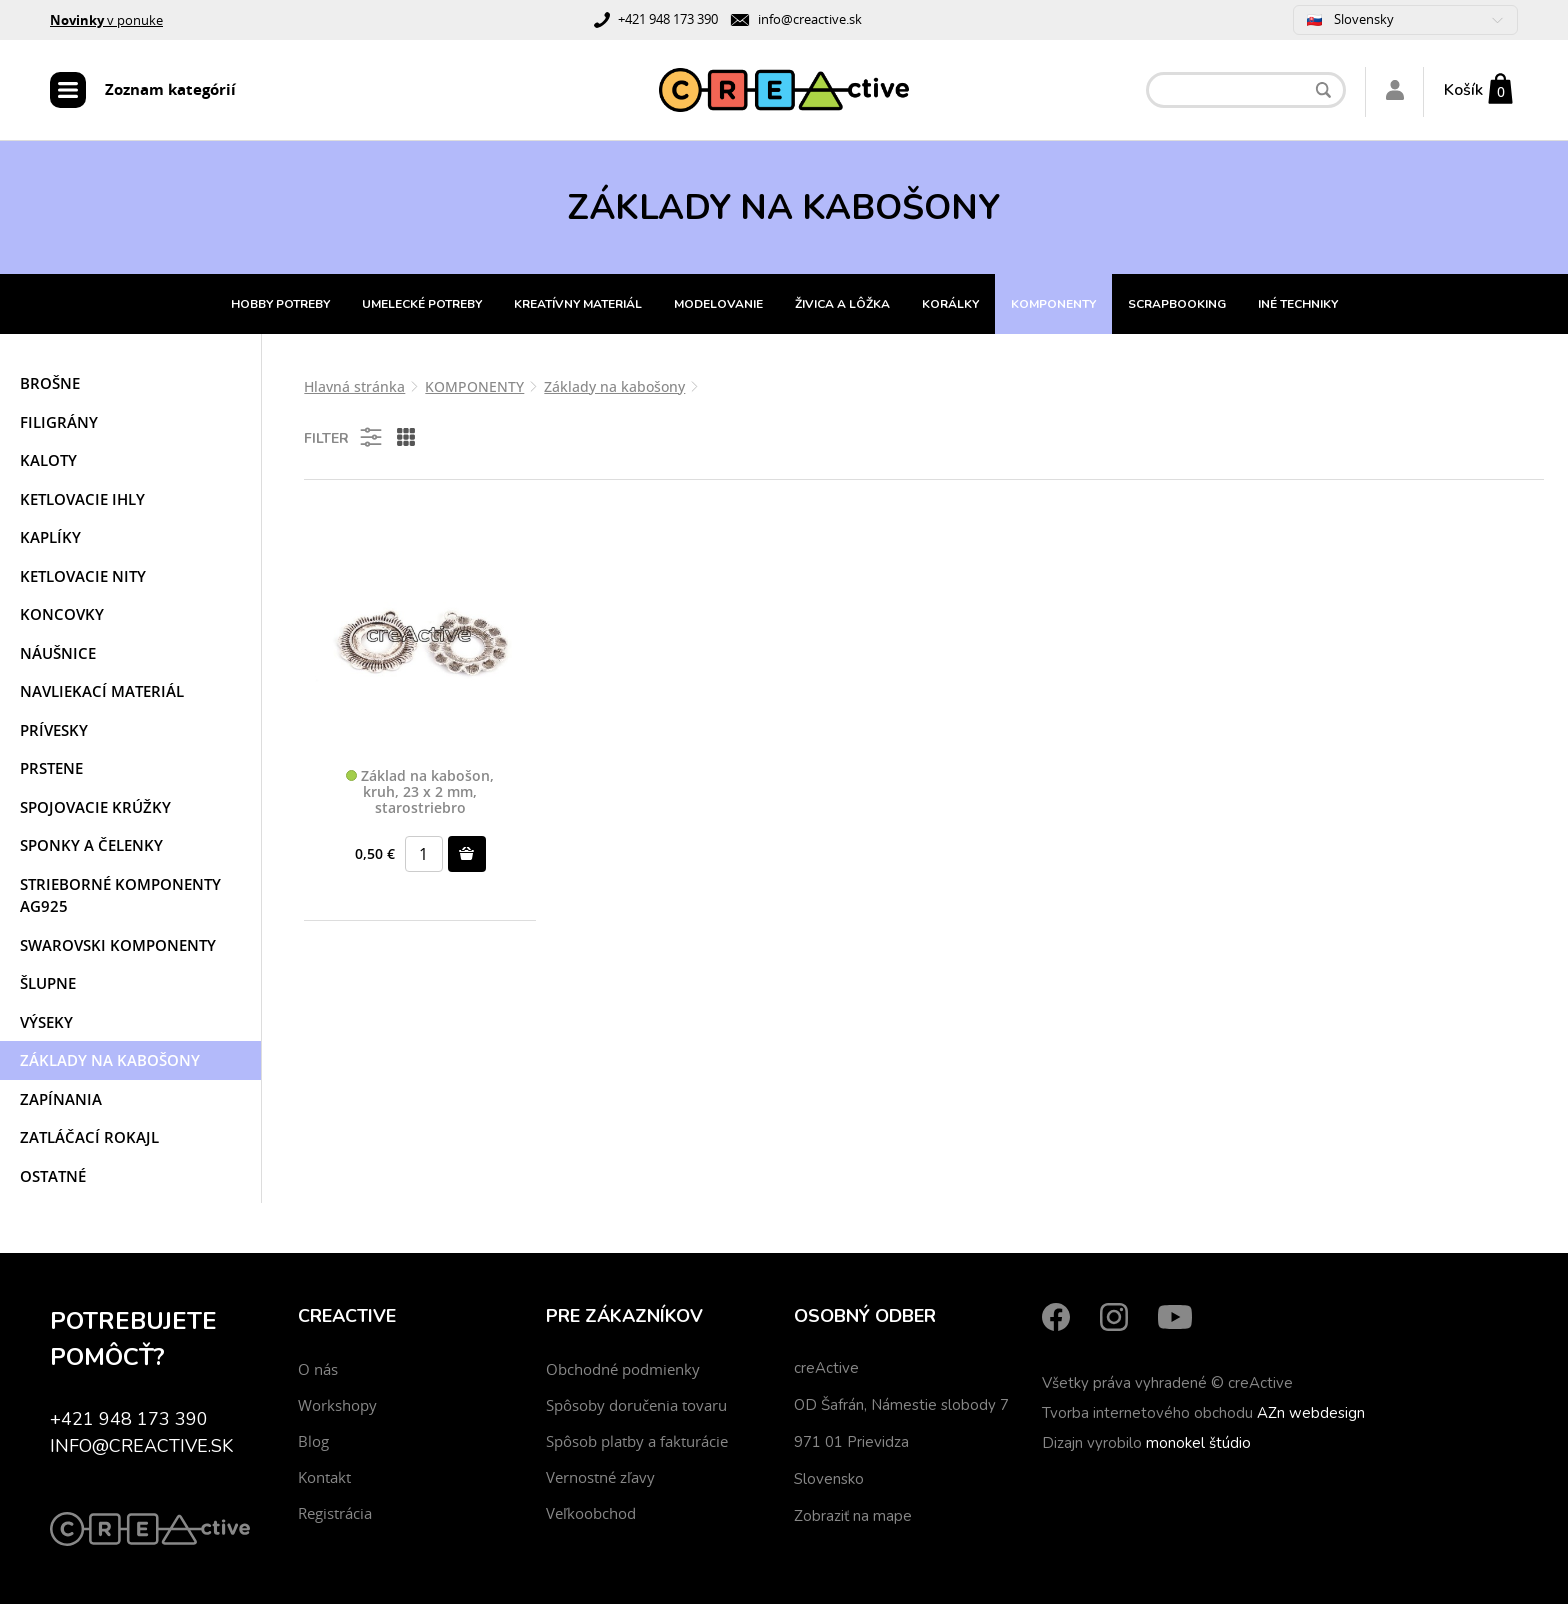 This screenshot has width=1568, height=1604. What do you see at coordinates (91, 845) in the screenshot?
I see `Sponky a čelenky` at bounding box center [91, 845].